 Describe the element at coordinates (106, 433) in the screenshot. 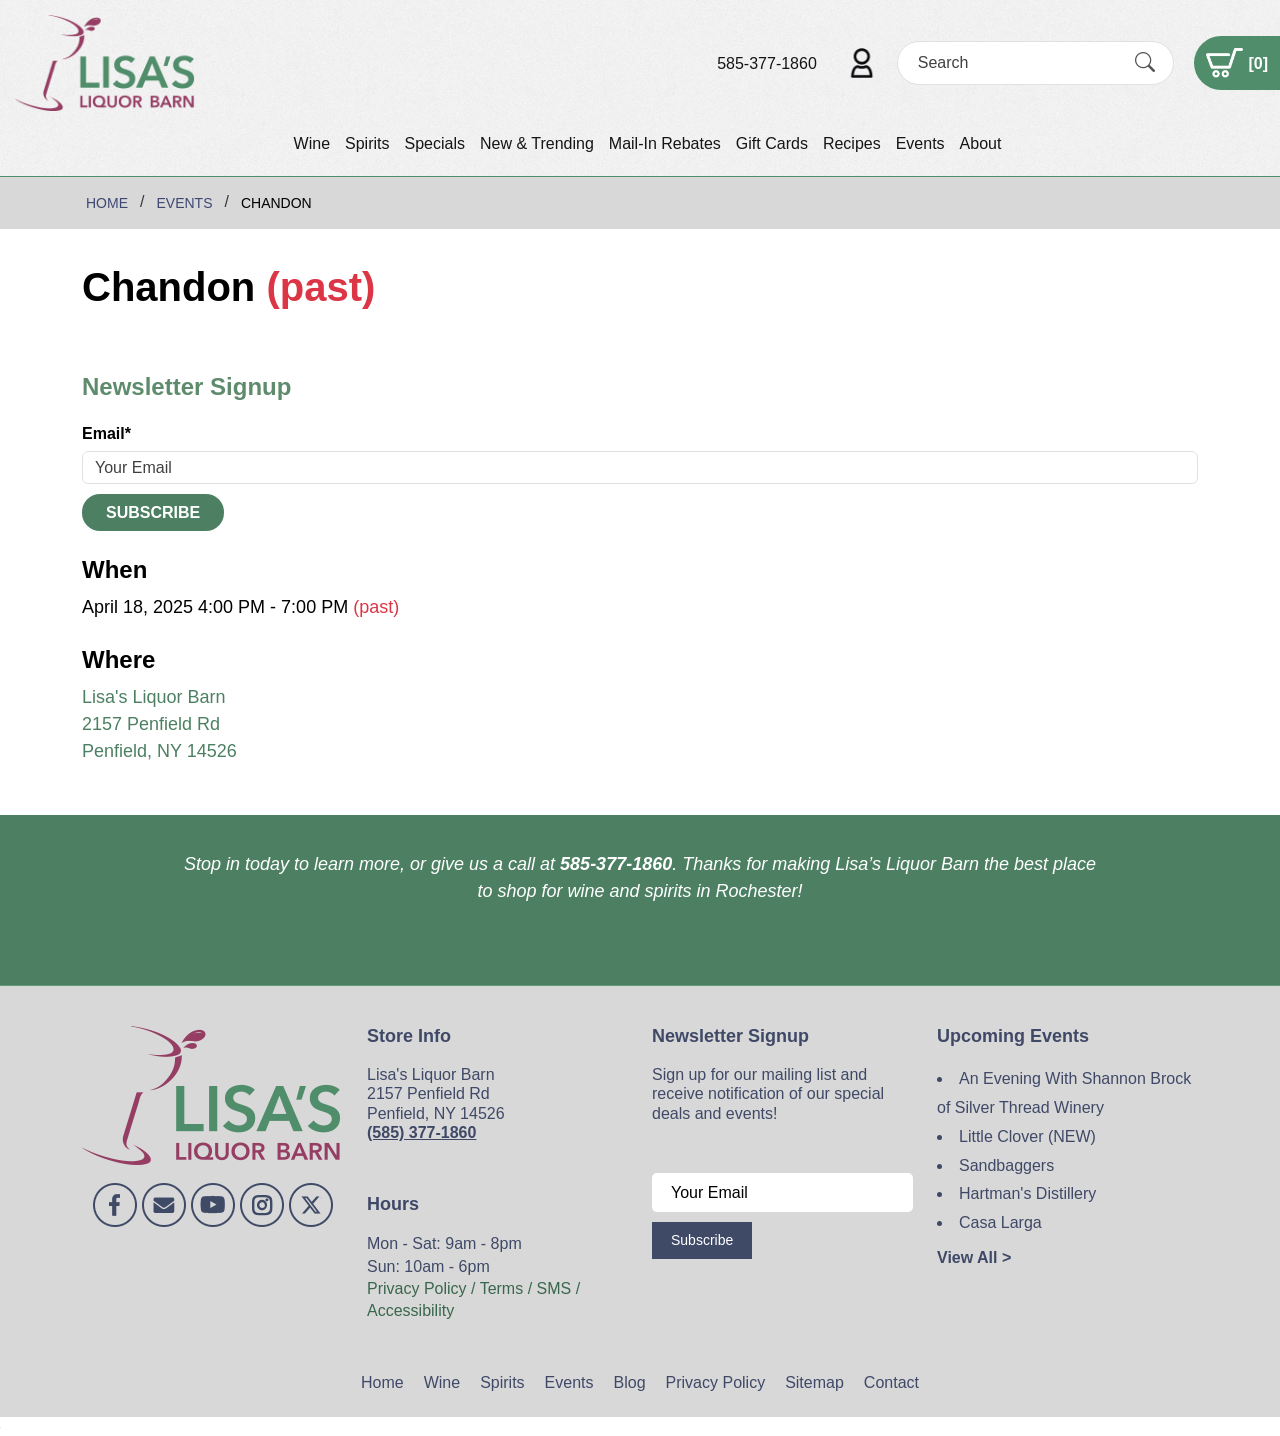

I see `Email*` at that location.